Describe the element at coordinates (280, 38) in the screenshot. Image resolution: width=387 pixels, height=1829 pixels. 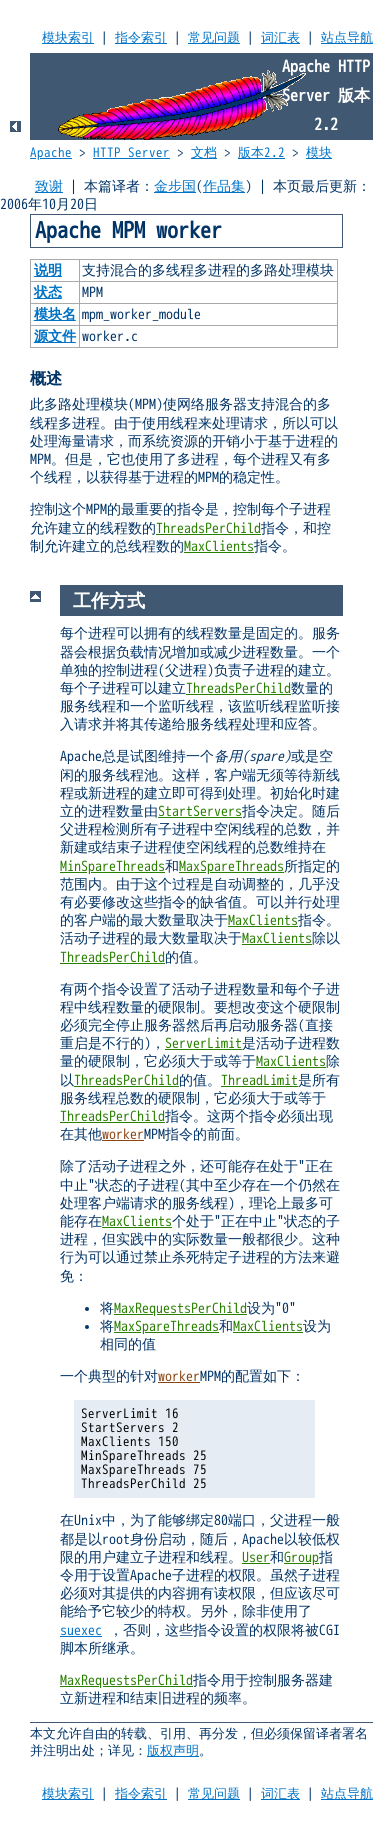
I see `词汇表` at that location.